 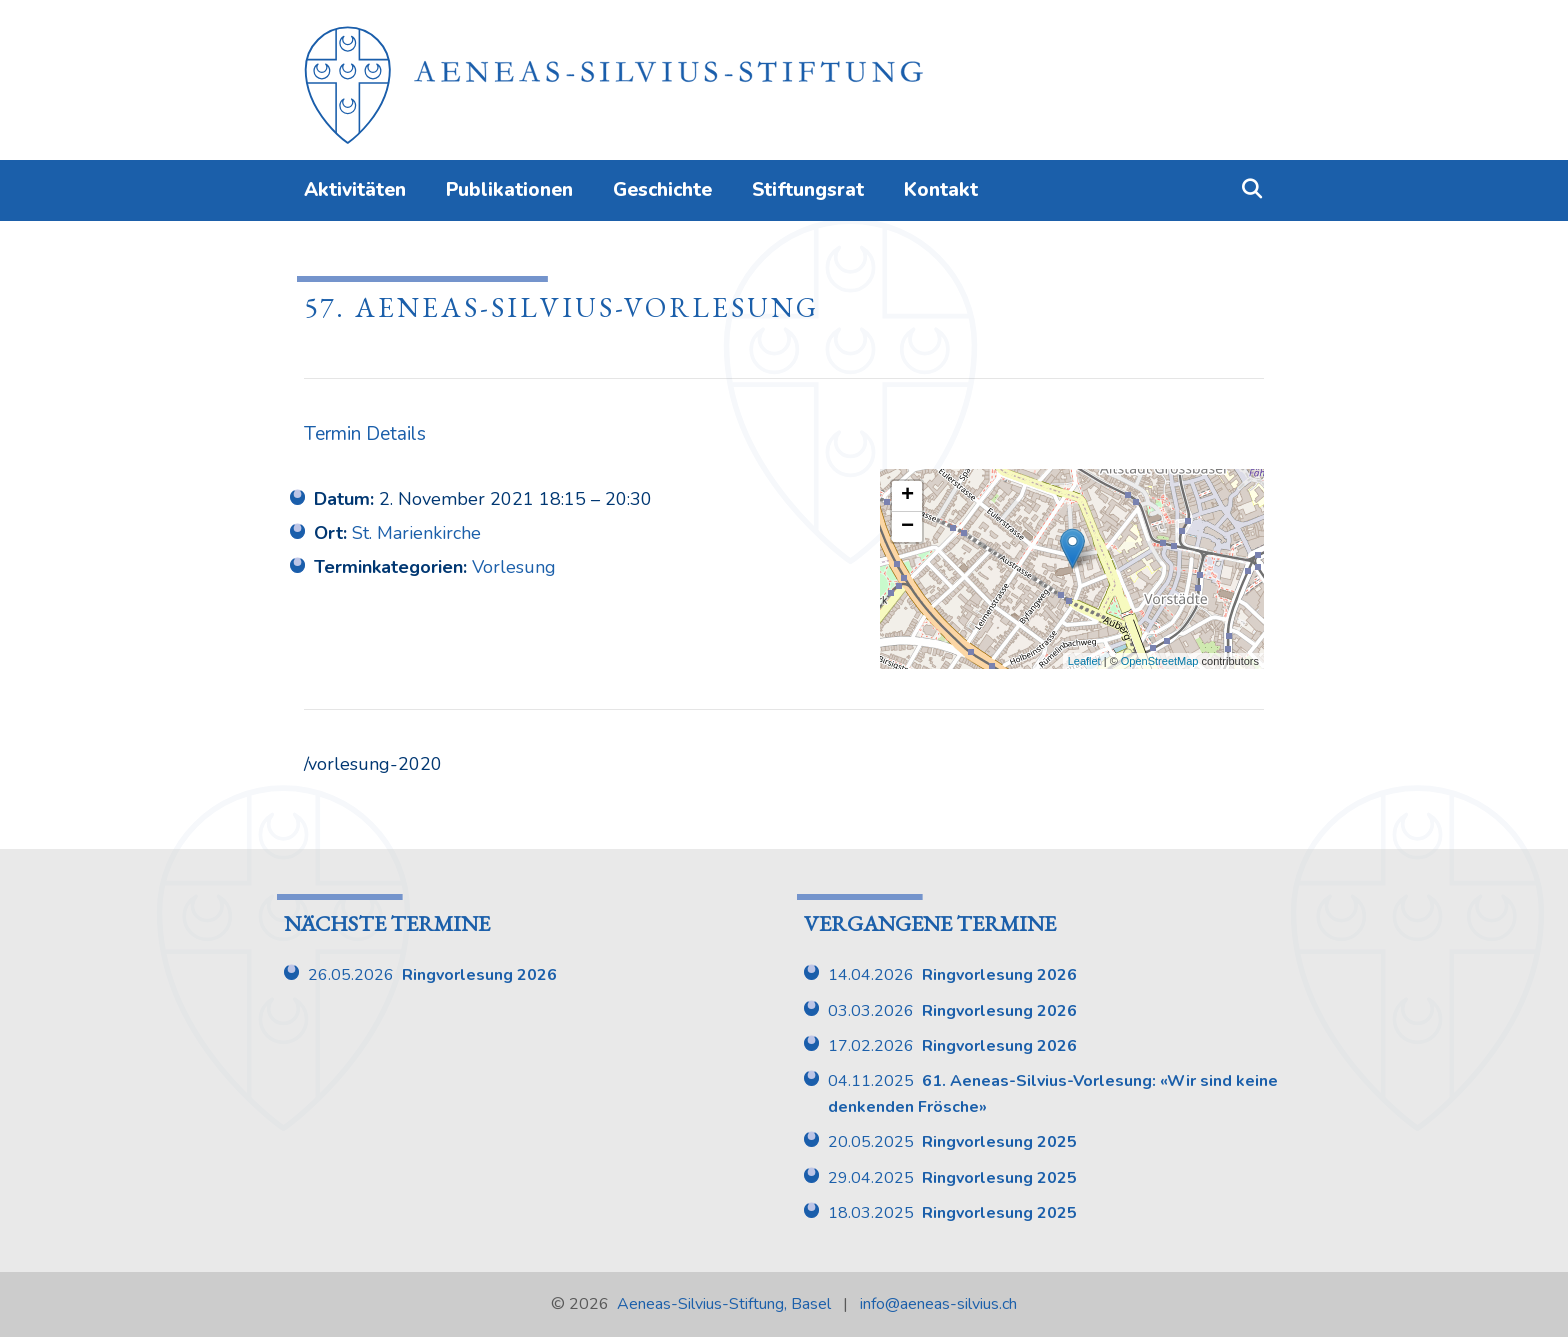 I want to click on 14.04.2026, so click(x=952, y=975).